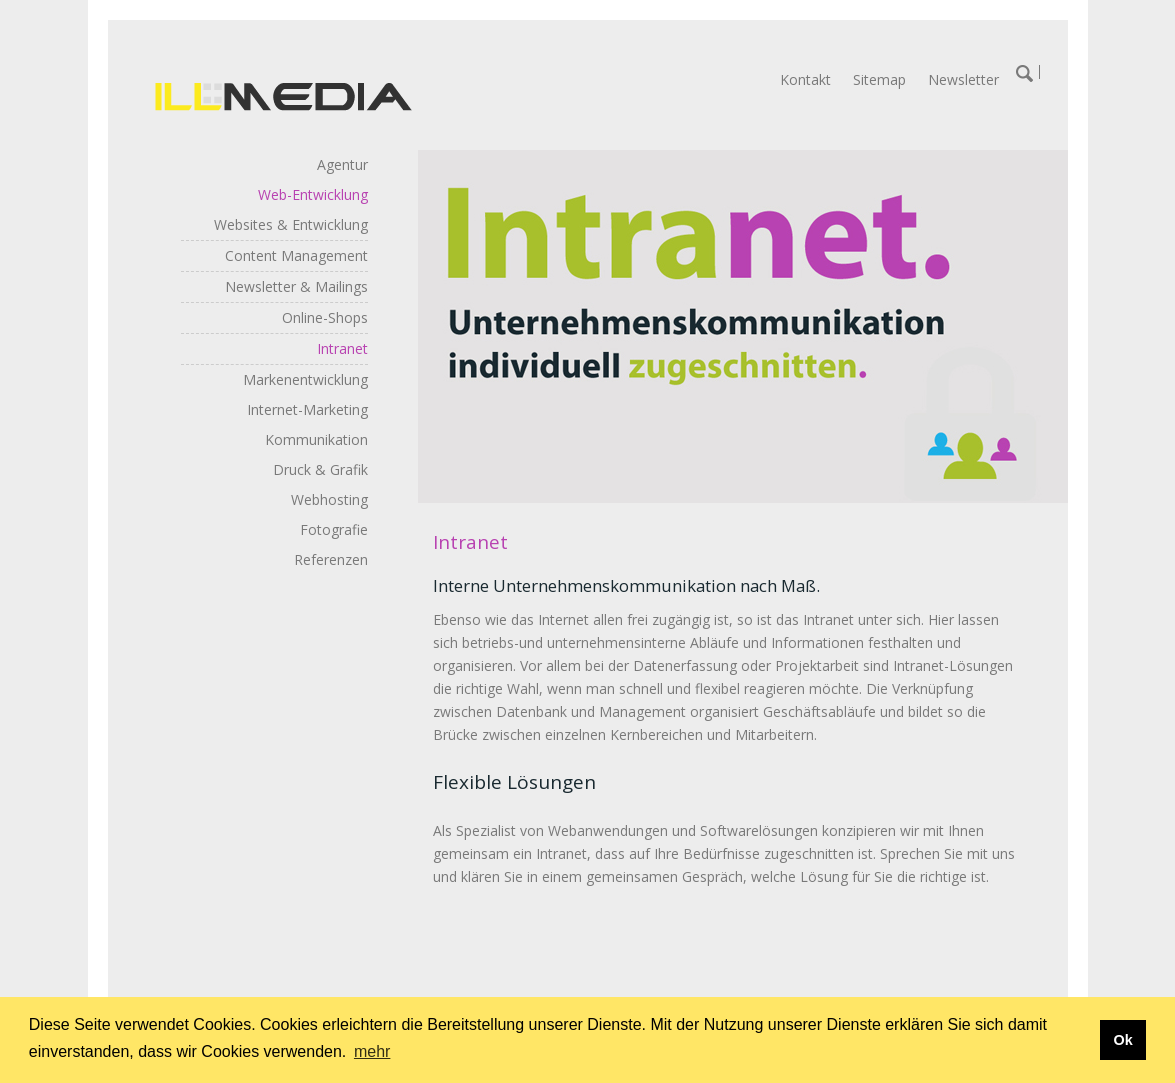 The image size is (1175, 1083). I want to click on Sitemap, so click(879, 79).